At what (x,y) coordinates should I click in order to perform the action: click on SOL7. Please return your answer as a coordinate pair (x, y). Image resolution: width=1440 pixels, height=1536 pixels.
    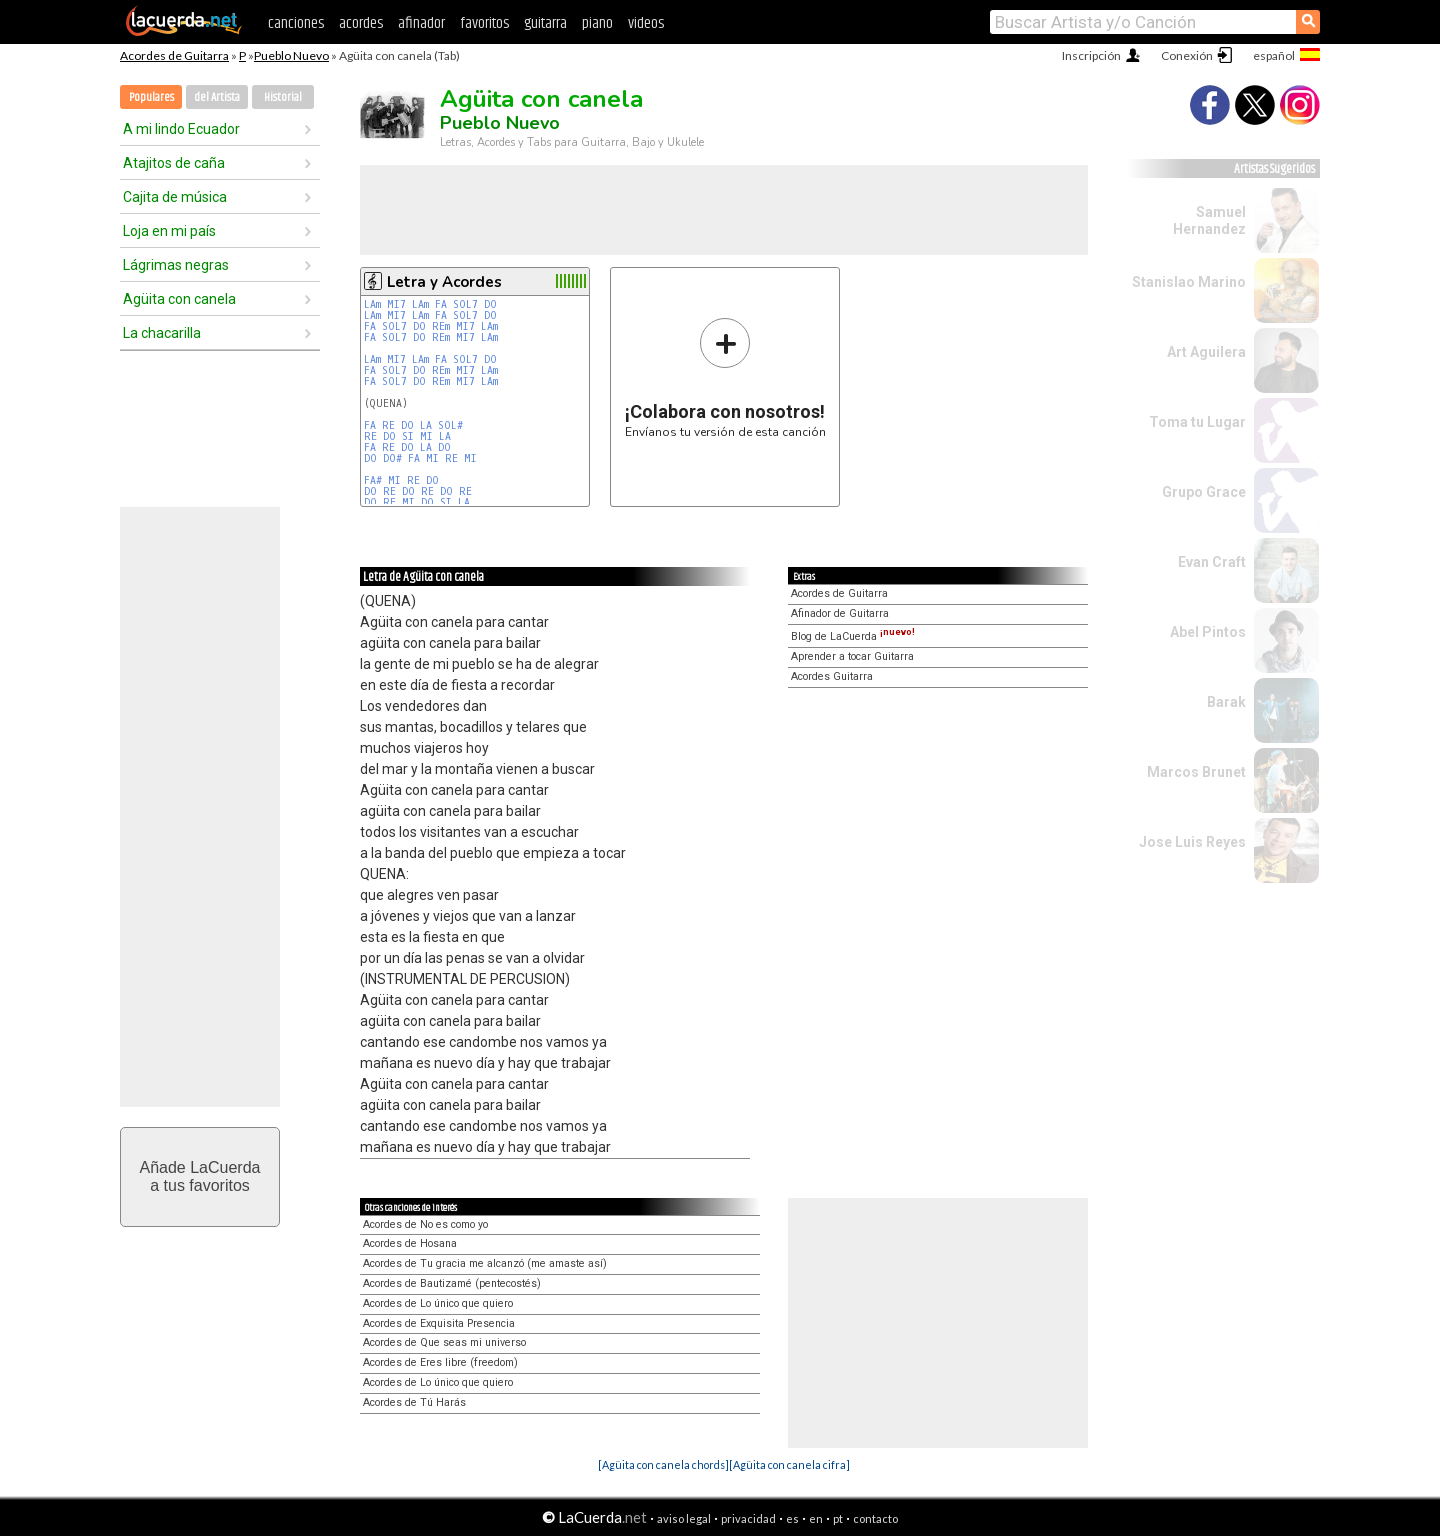
    Looking at the image, I should click on (465, 304).